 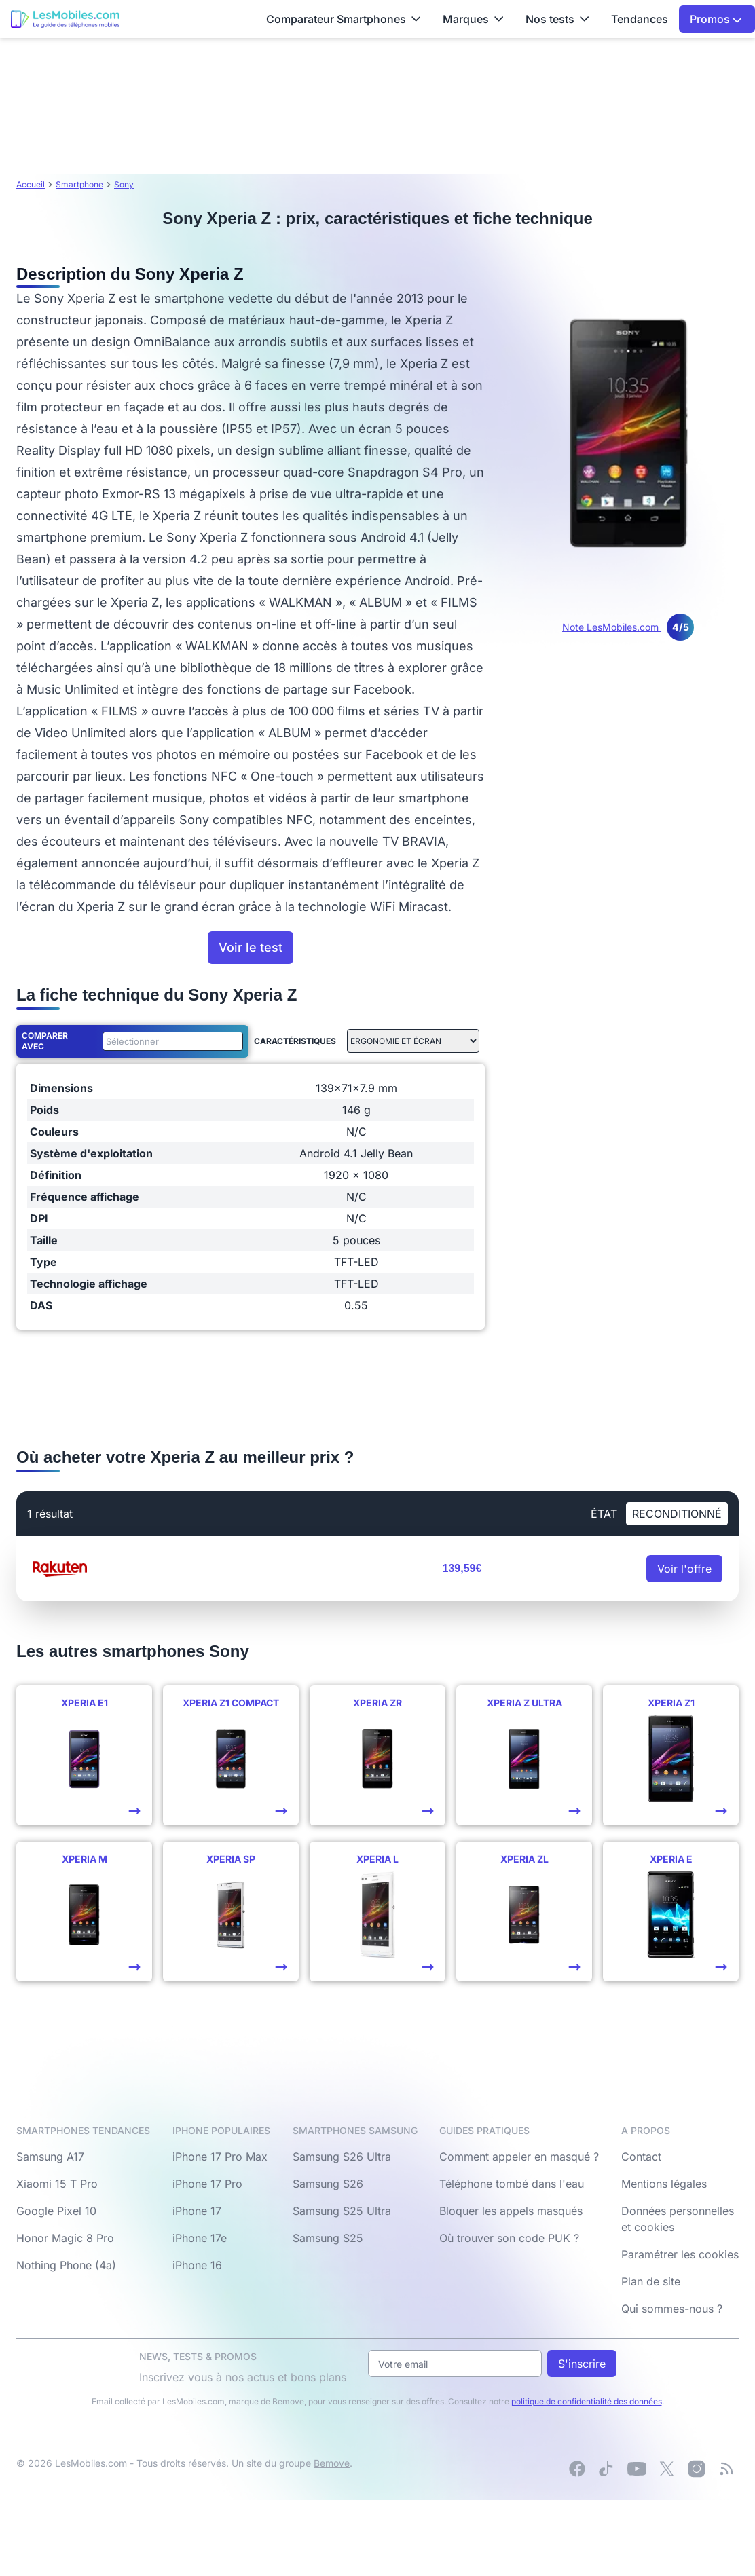 What do you see at coordinates (511, 2211) in the screenshot?
I see `Bloquer les appels masqués` at bounding box center [511, 2211].